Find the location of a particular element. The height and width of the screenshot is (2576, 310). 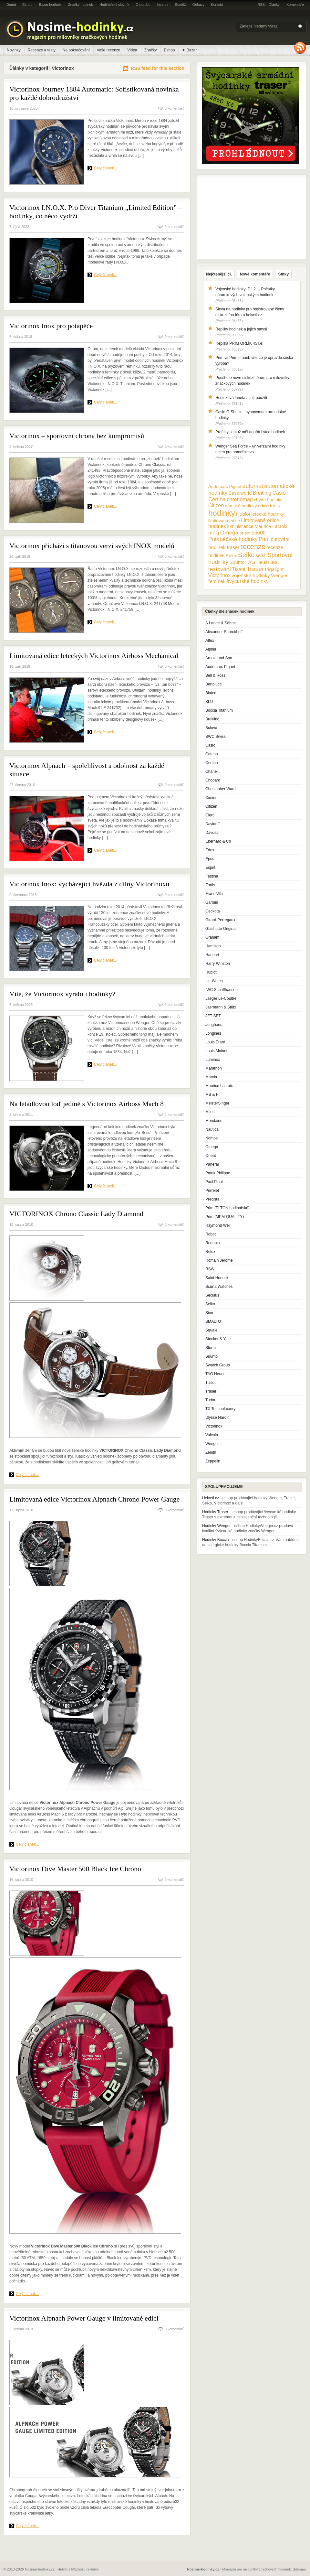

Víte, že Victorinox vyrábí i hodinky? is located at coordinates (62, 994).